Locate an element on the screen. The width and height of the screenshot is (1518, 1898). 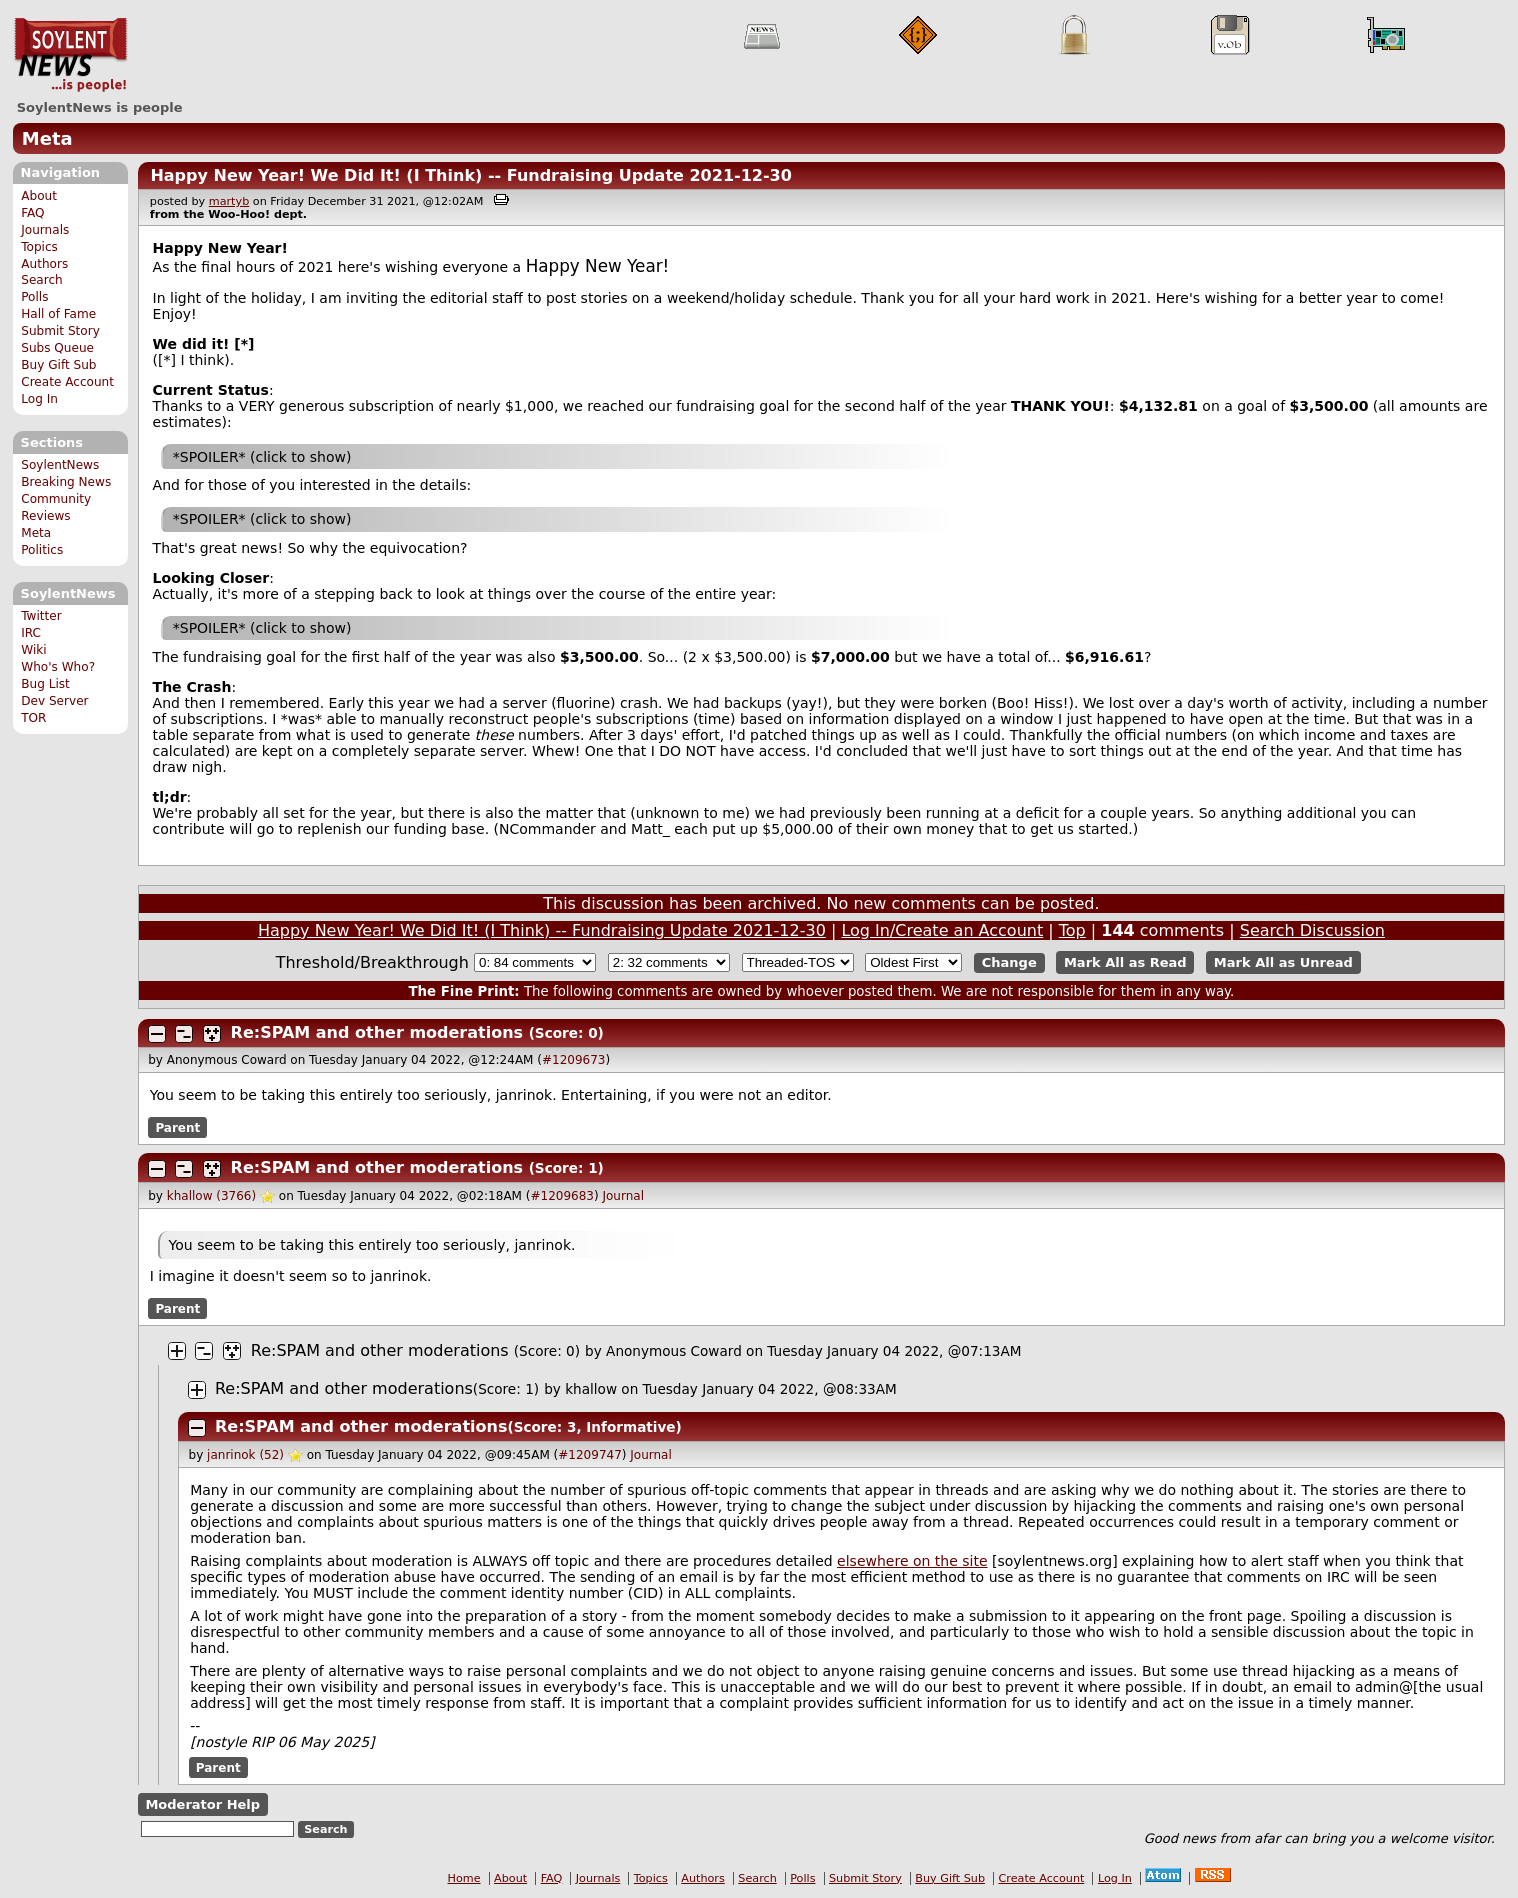
Buy Gift Sub is located at coordinates (58, 365).